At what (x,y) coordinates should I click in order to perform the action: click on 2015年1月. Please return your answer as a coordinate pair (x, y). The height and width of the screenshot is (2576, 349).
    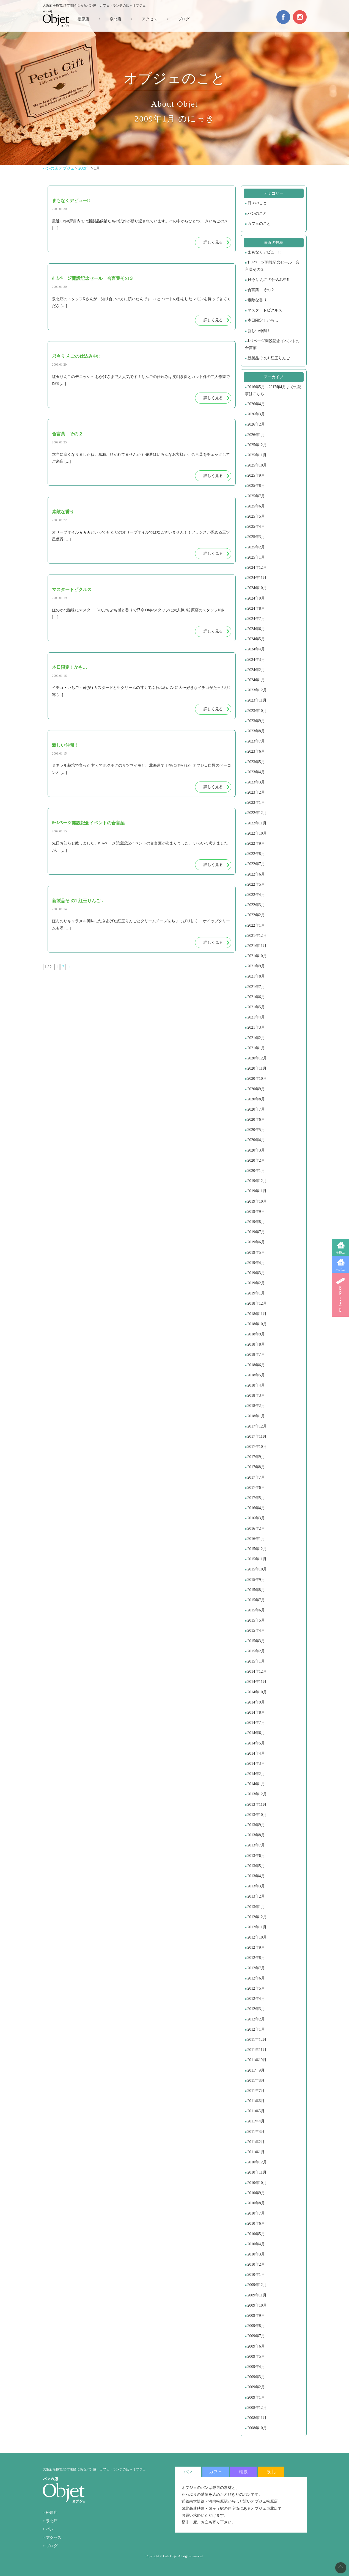
    Looking at the image, I should click on (256, 1661).